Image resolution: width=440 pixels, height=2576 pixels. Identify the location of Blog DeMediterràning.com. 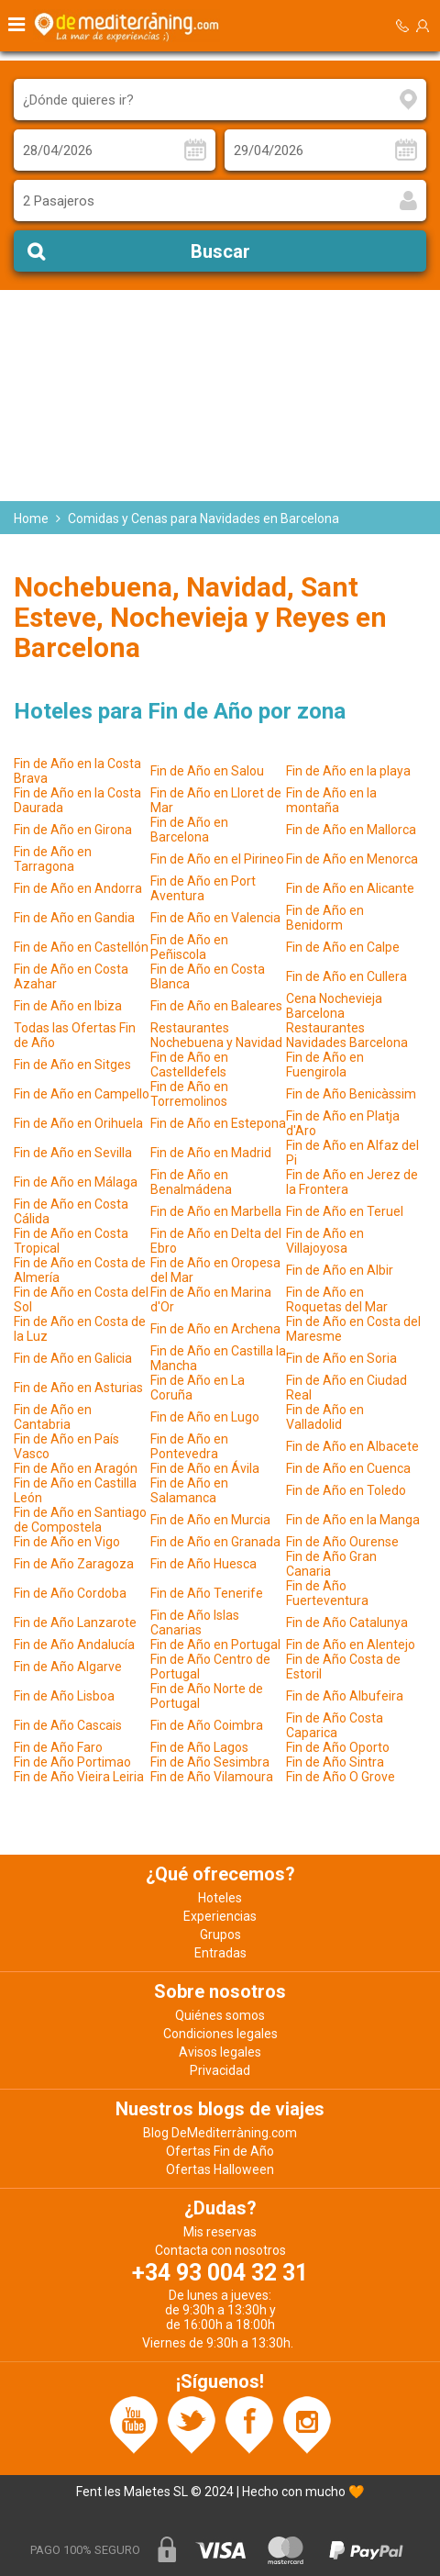
(220, 2132).